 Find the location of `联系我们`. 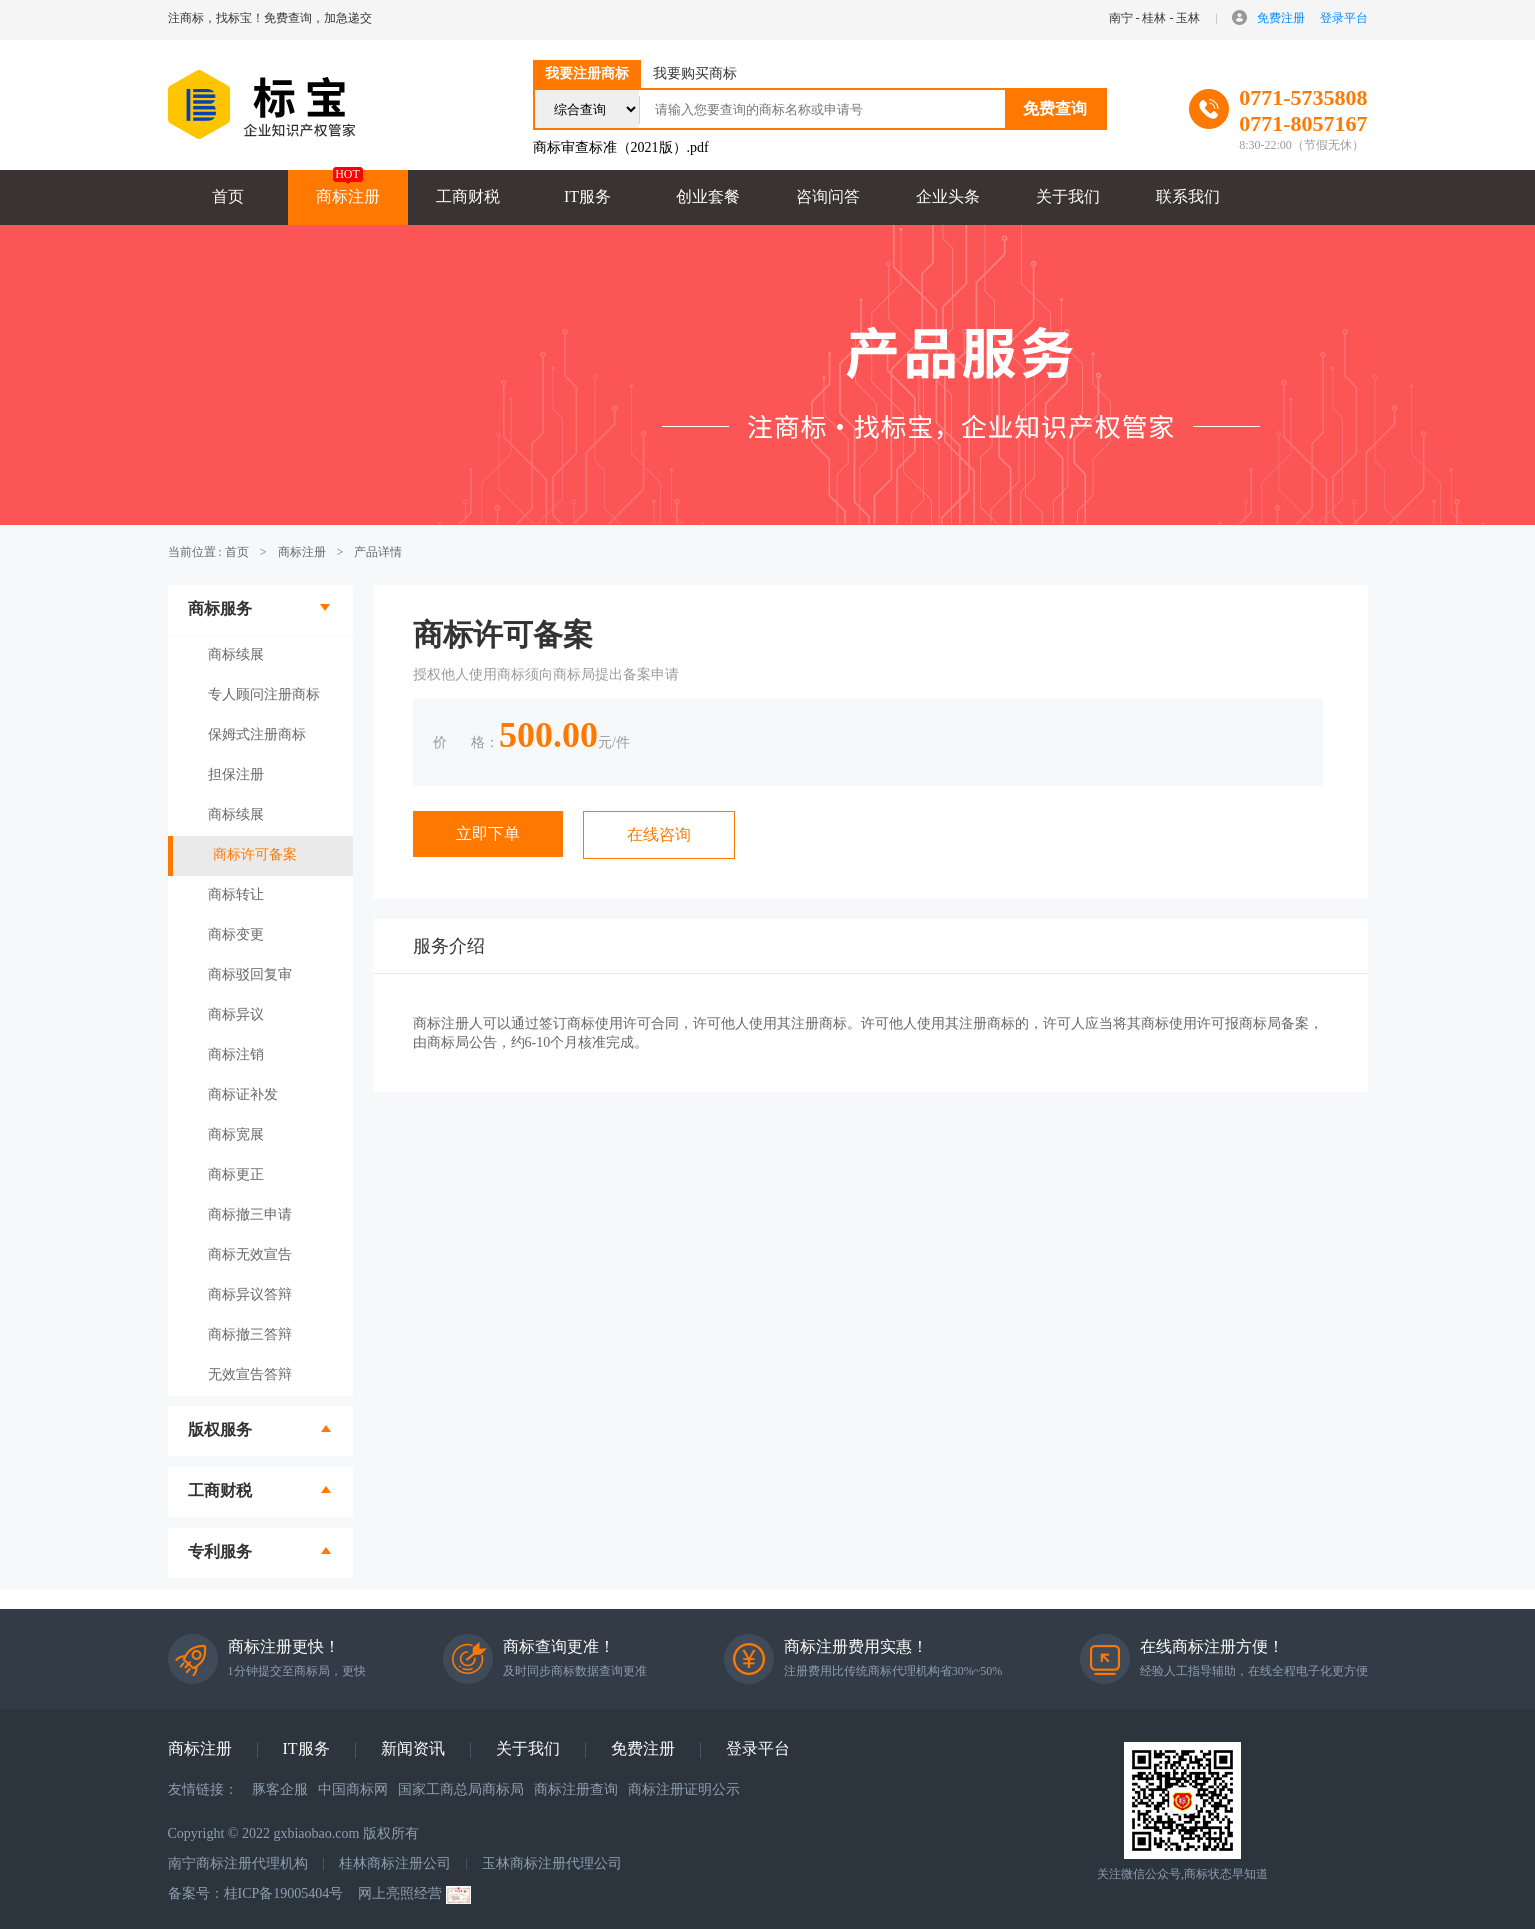

联系我们 is located at coordinates (1188, 196).